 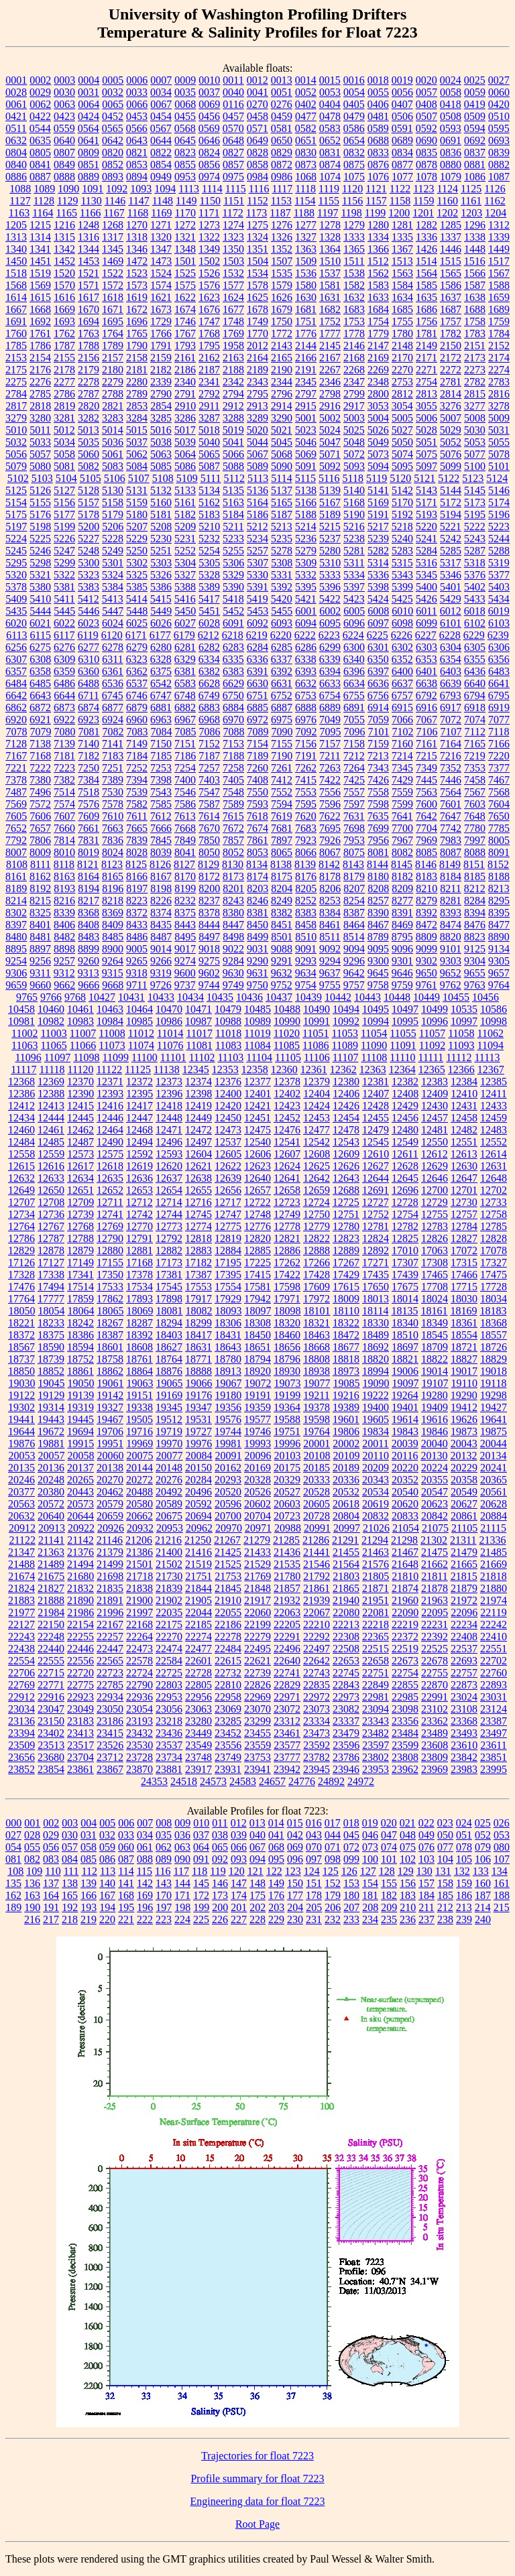 I want to click on 23415, so click(x=110, y=1733).